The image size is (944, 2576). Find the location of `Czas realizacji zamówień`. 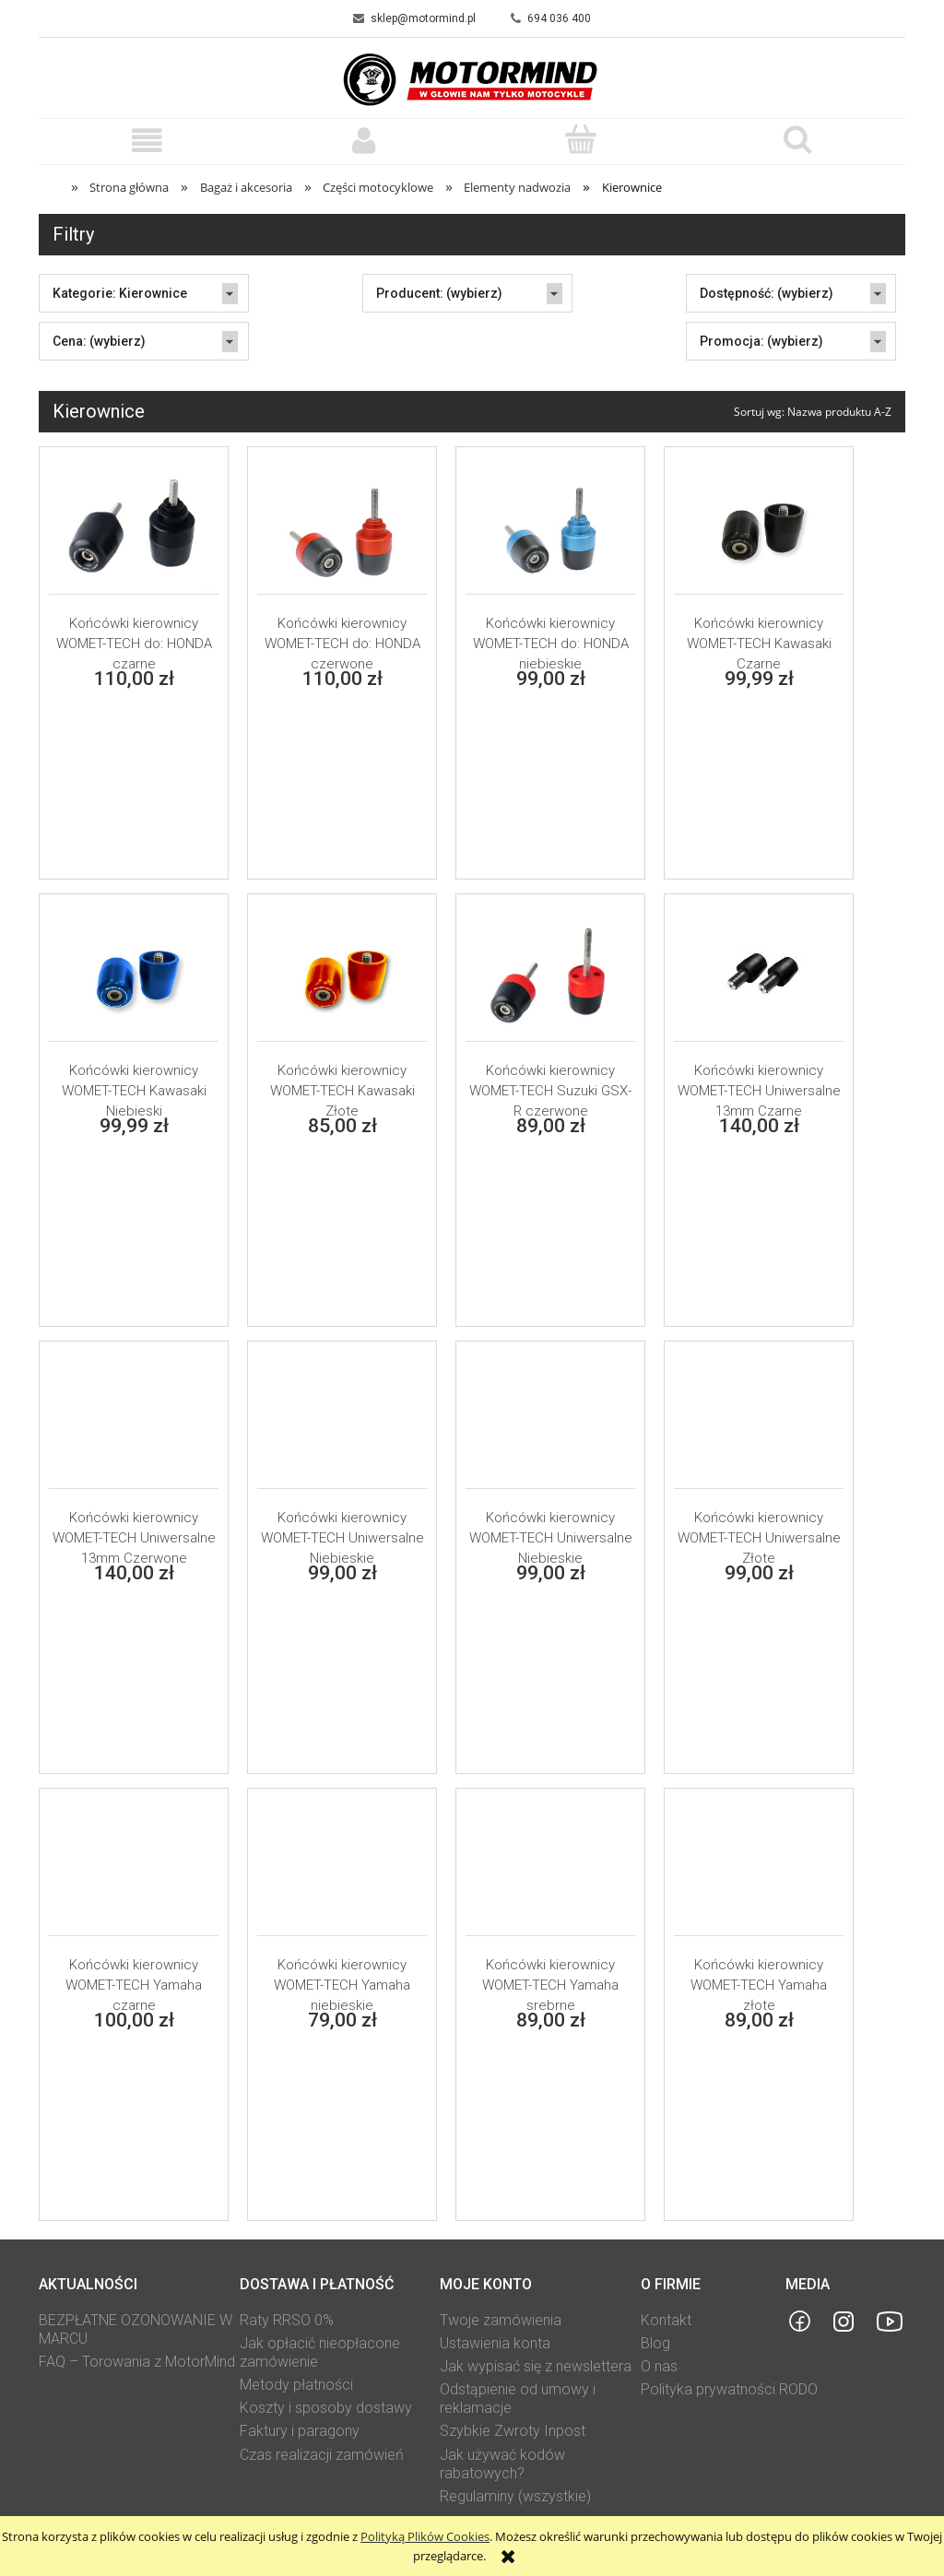

Czas realizacji zamówień is located at coordinates (322, 2455).